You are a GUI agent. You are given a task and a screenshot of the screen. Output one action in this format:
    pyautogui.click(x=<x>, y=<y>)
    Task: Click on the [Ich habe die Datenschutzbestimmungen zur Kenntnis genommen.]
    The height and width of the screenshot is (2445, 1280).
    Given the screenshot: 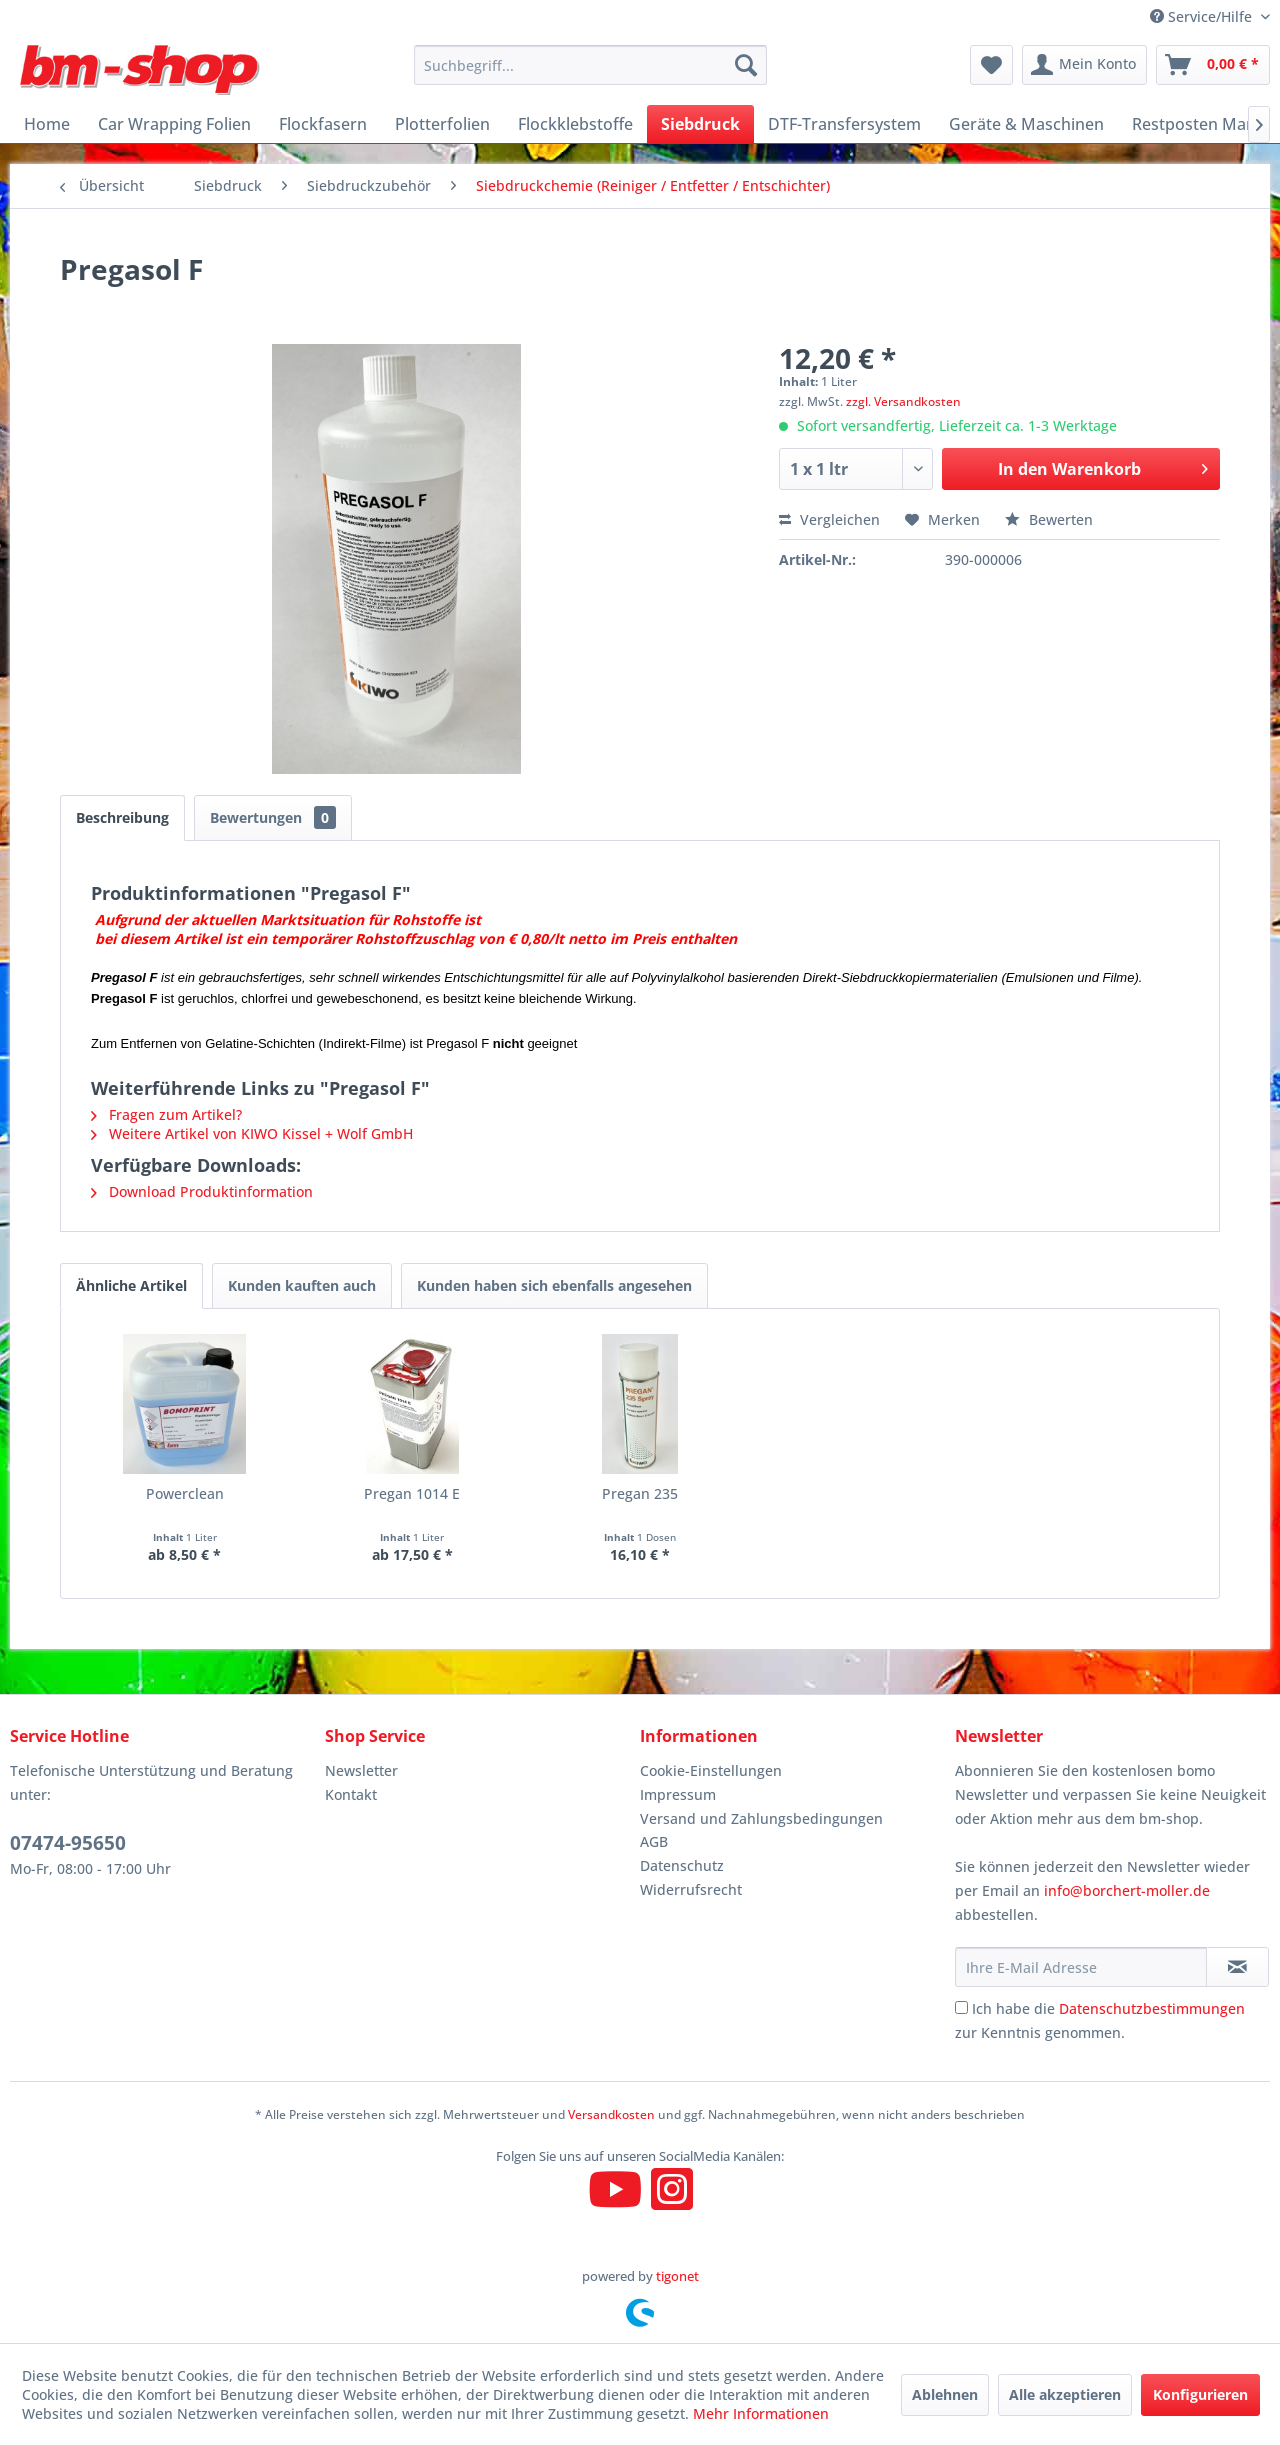 What is the action you would take?
    pyautogui.click(x=961, y=2007)
    